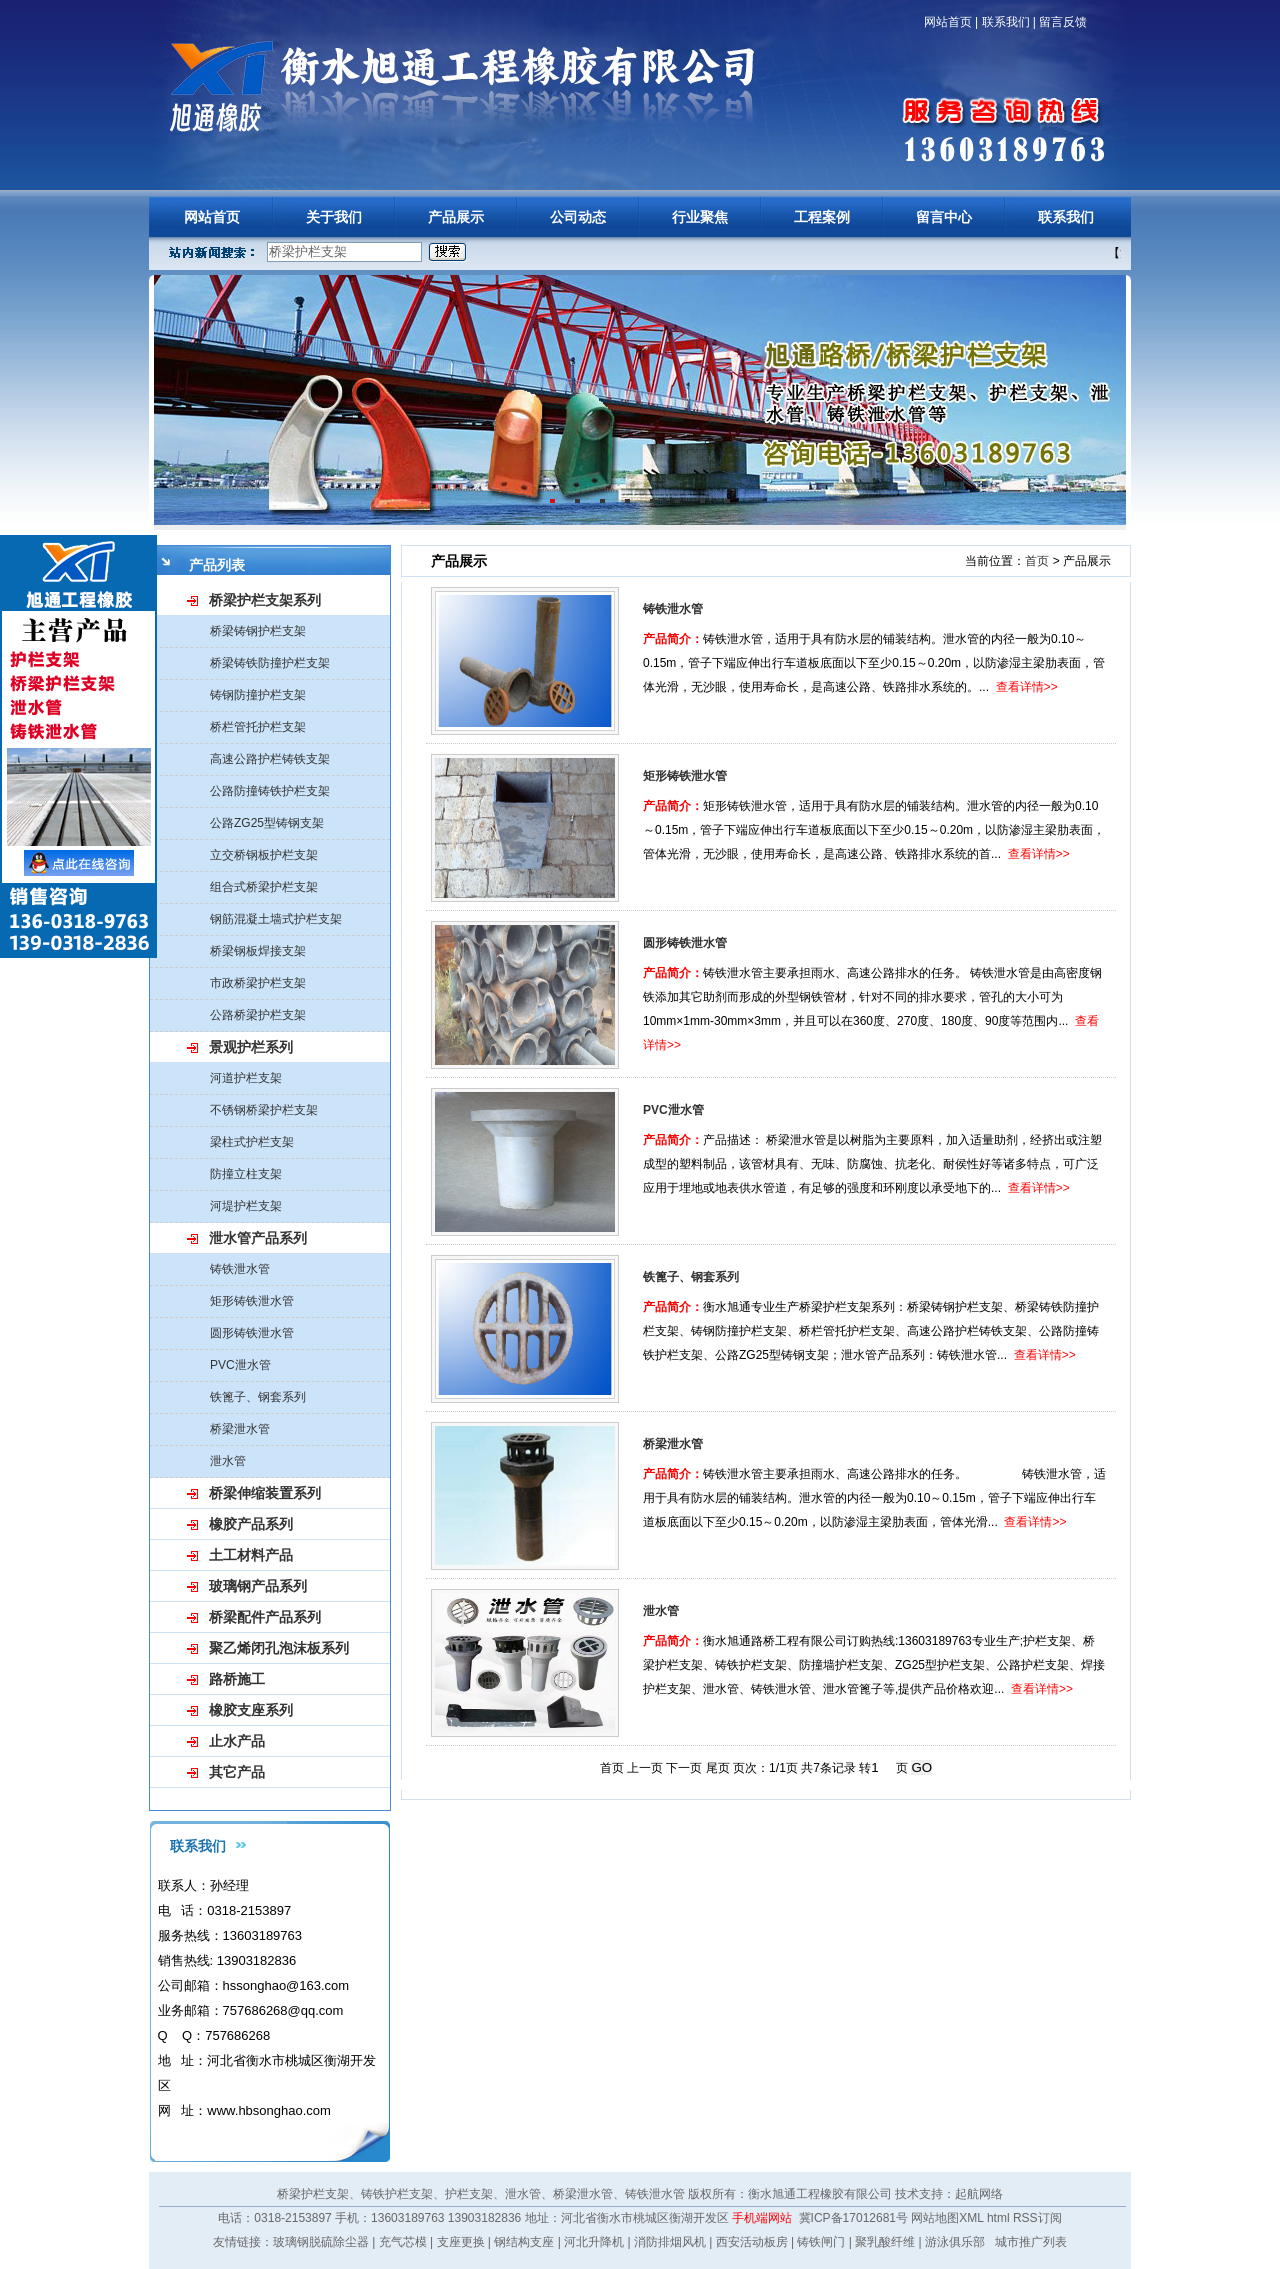 This screenshot has width=1280, height=2269. What do you see at coordinates (251, 1555) in the screenshot?
I see `土工材料产品` at bounding box center [251, 1555].